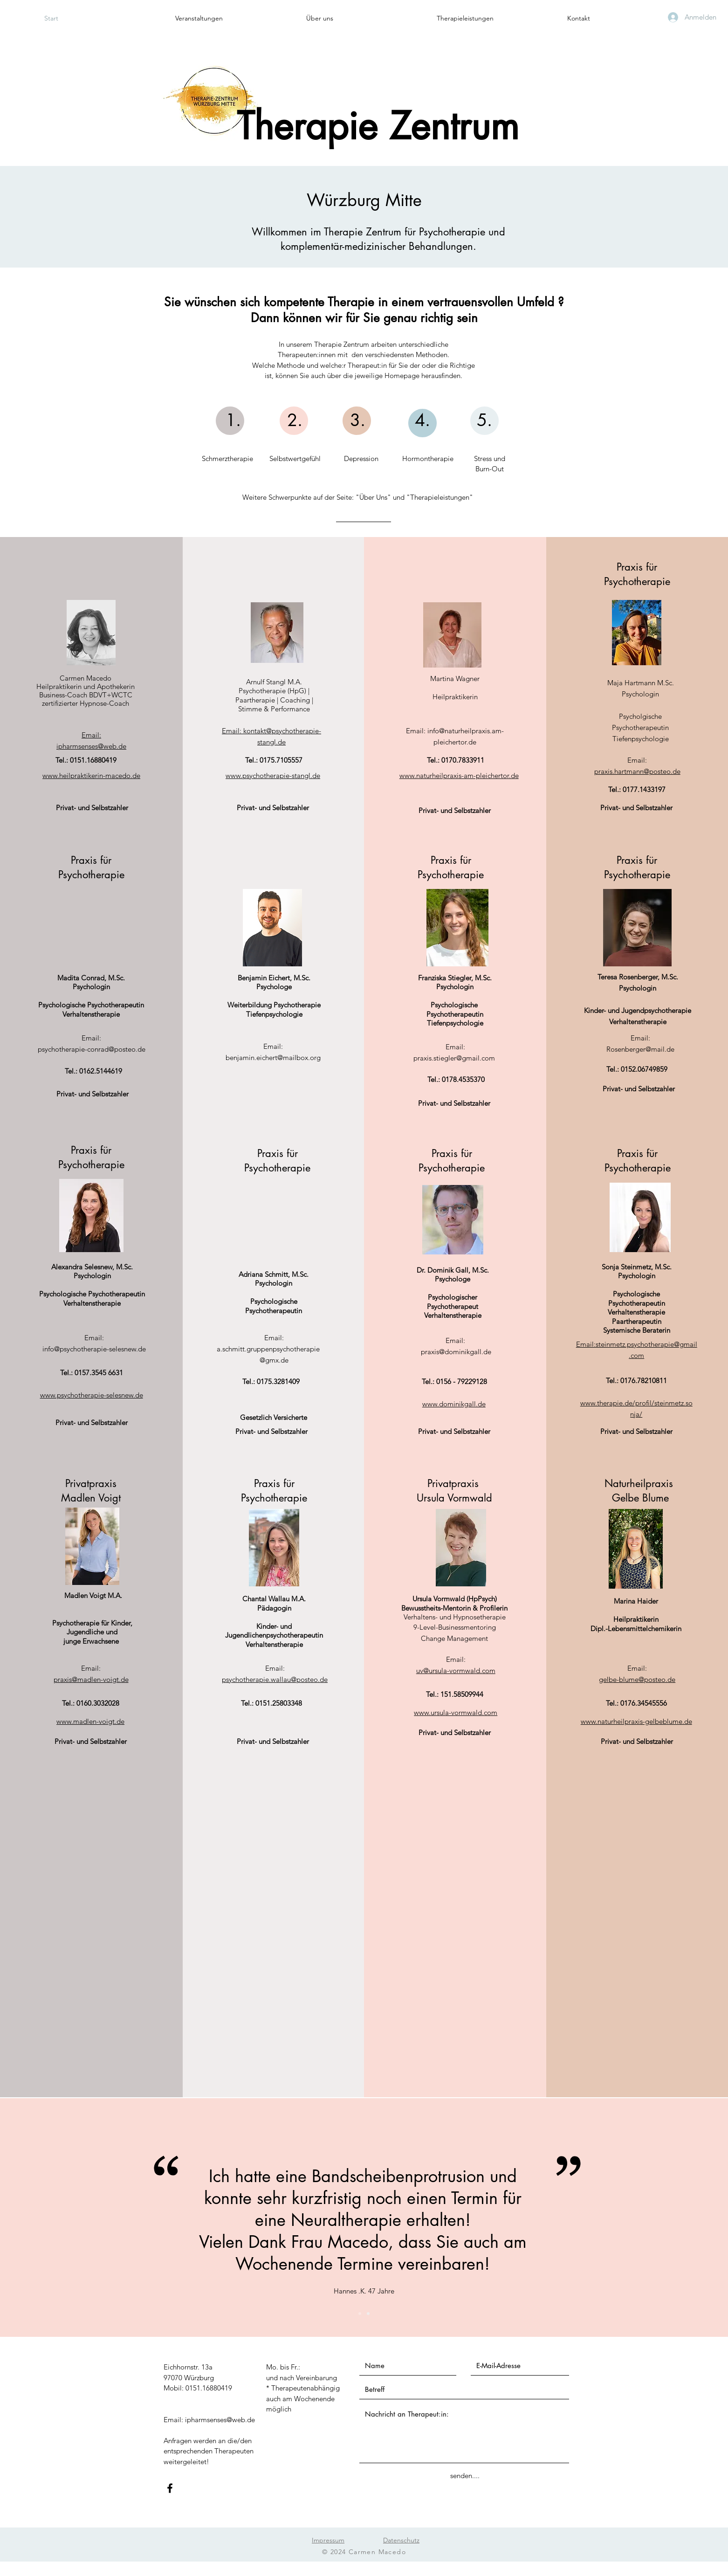 The height and width of the screenshot is (2576, 728). What do you see at coordinates (359, 2313) in the screenshot?
I see `[Folie 1]` at bounding box center [359, 2313].